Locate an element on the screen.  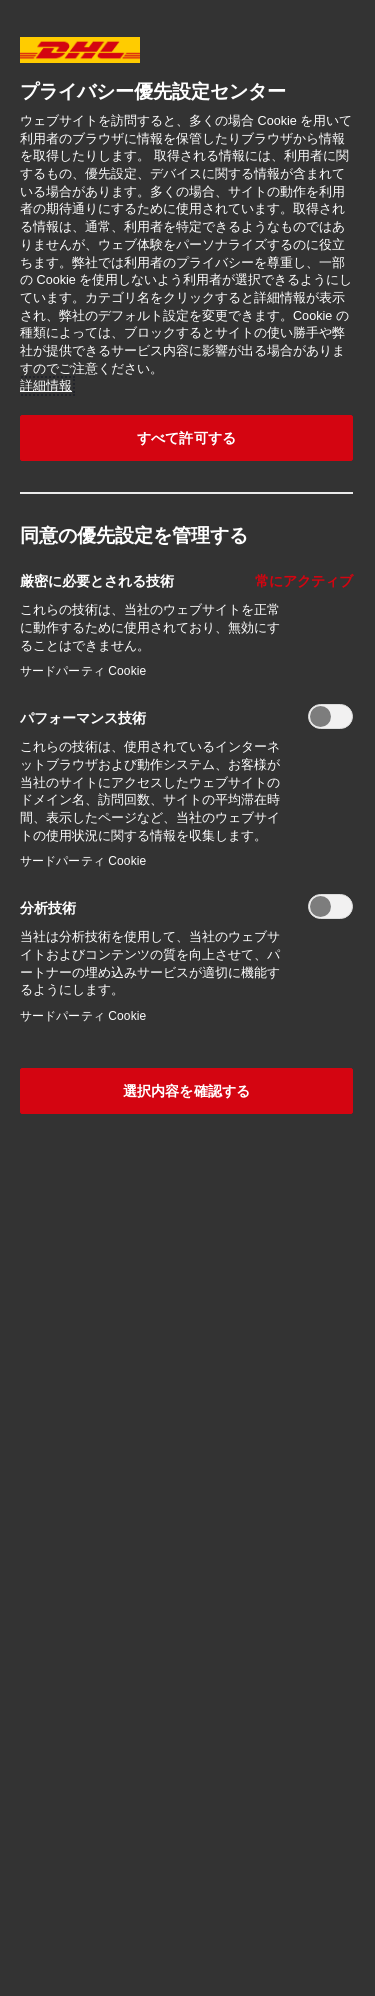
すべて許可する is located at coordinates (186, 438).